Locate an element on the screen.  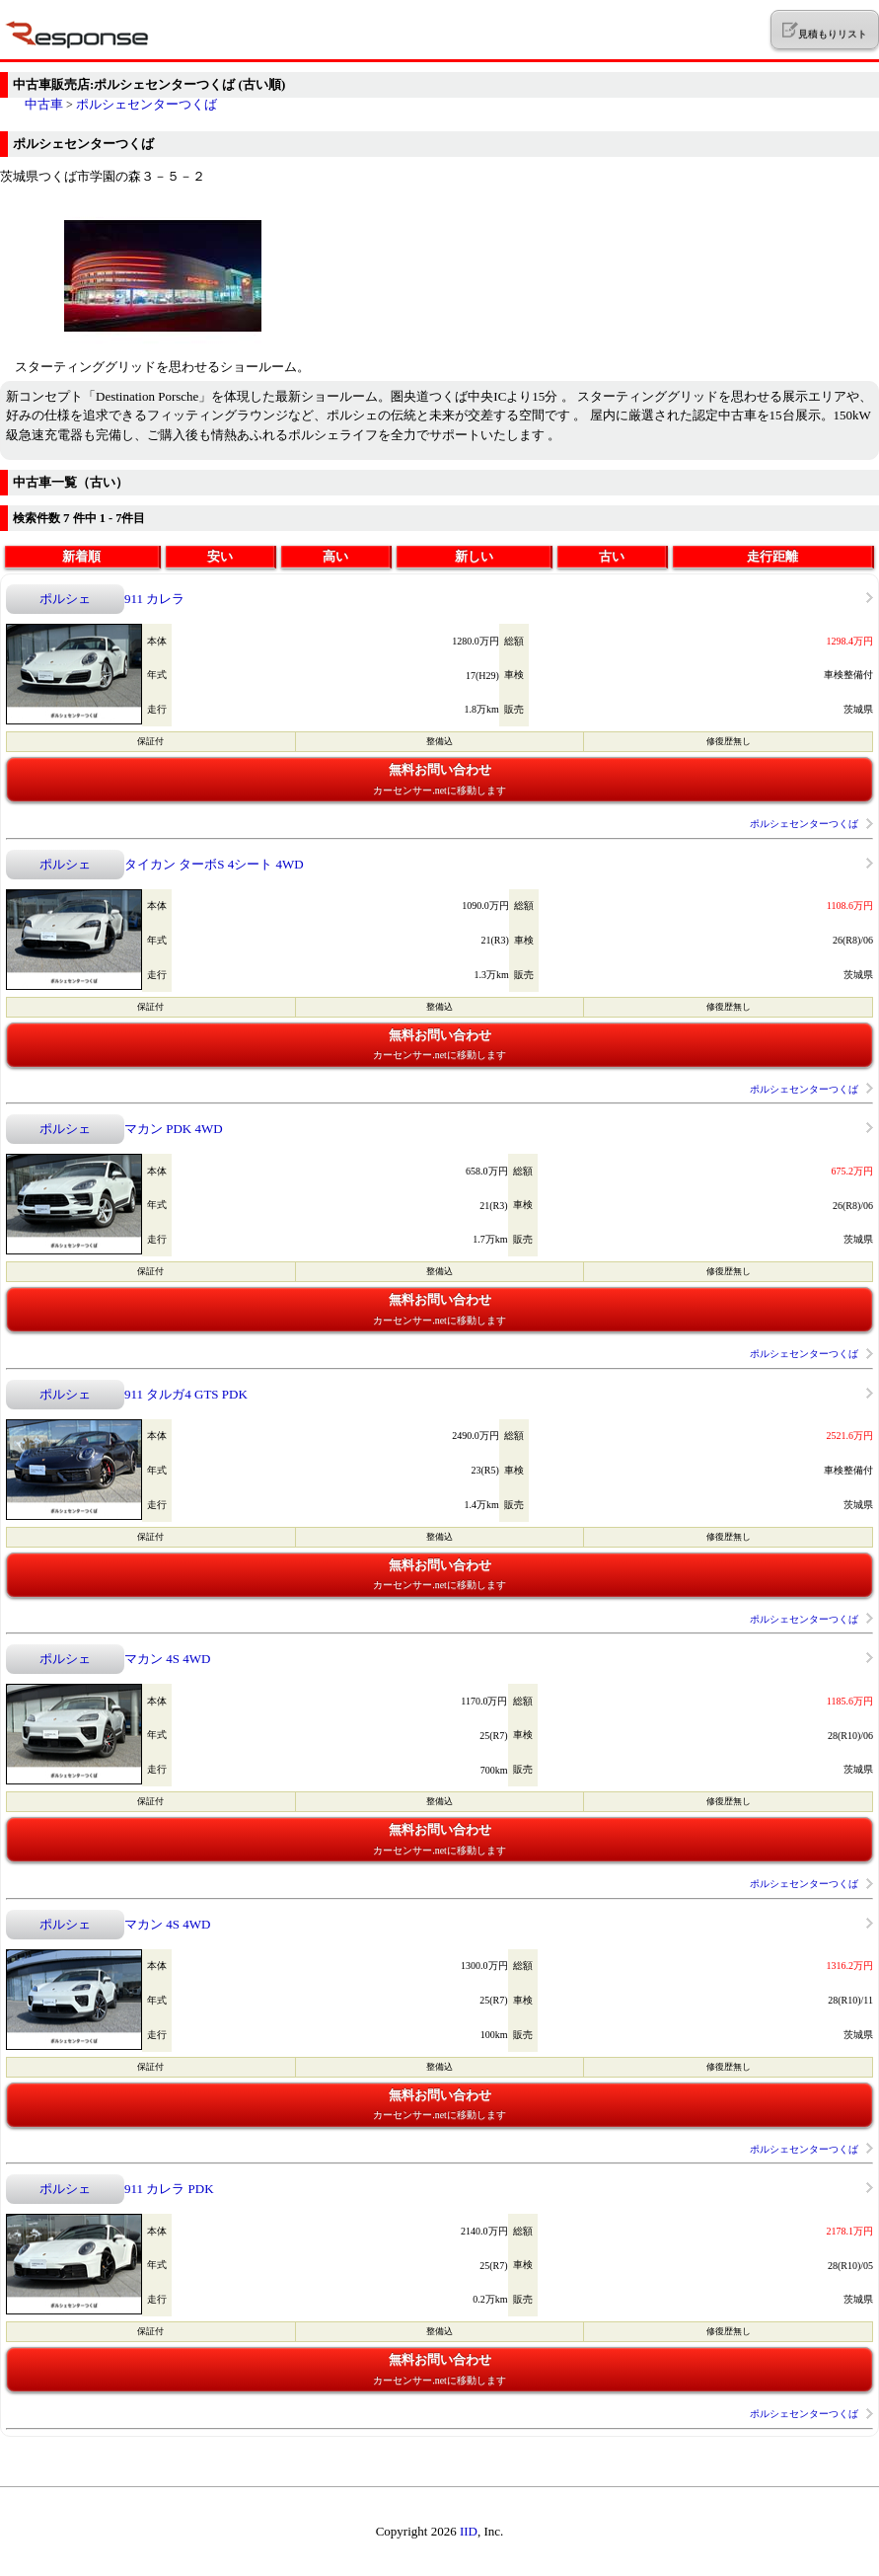
マカン PDK 4WD is located at coordinates (173, 1128).